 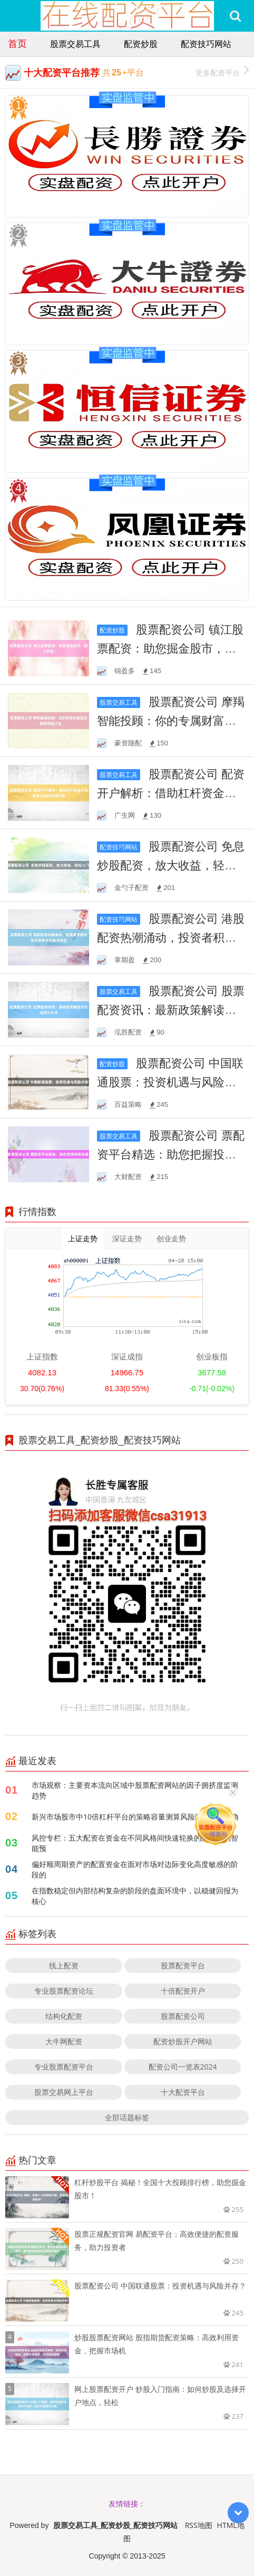 I want to click on 股票交易工具, so click(x=75, y=44).